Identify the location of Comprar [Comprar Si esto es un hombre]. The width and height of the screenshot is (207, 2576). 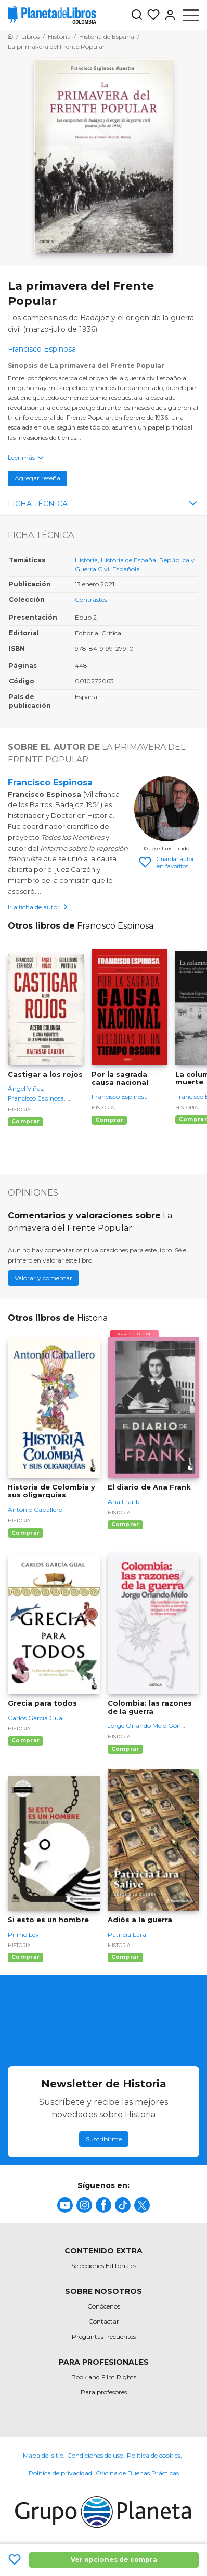
(25, 1957).